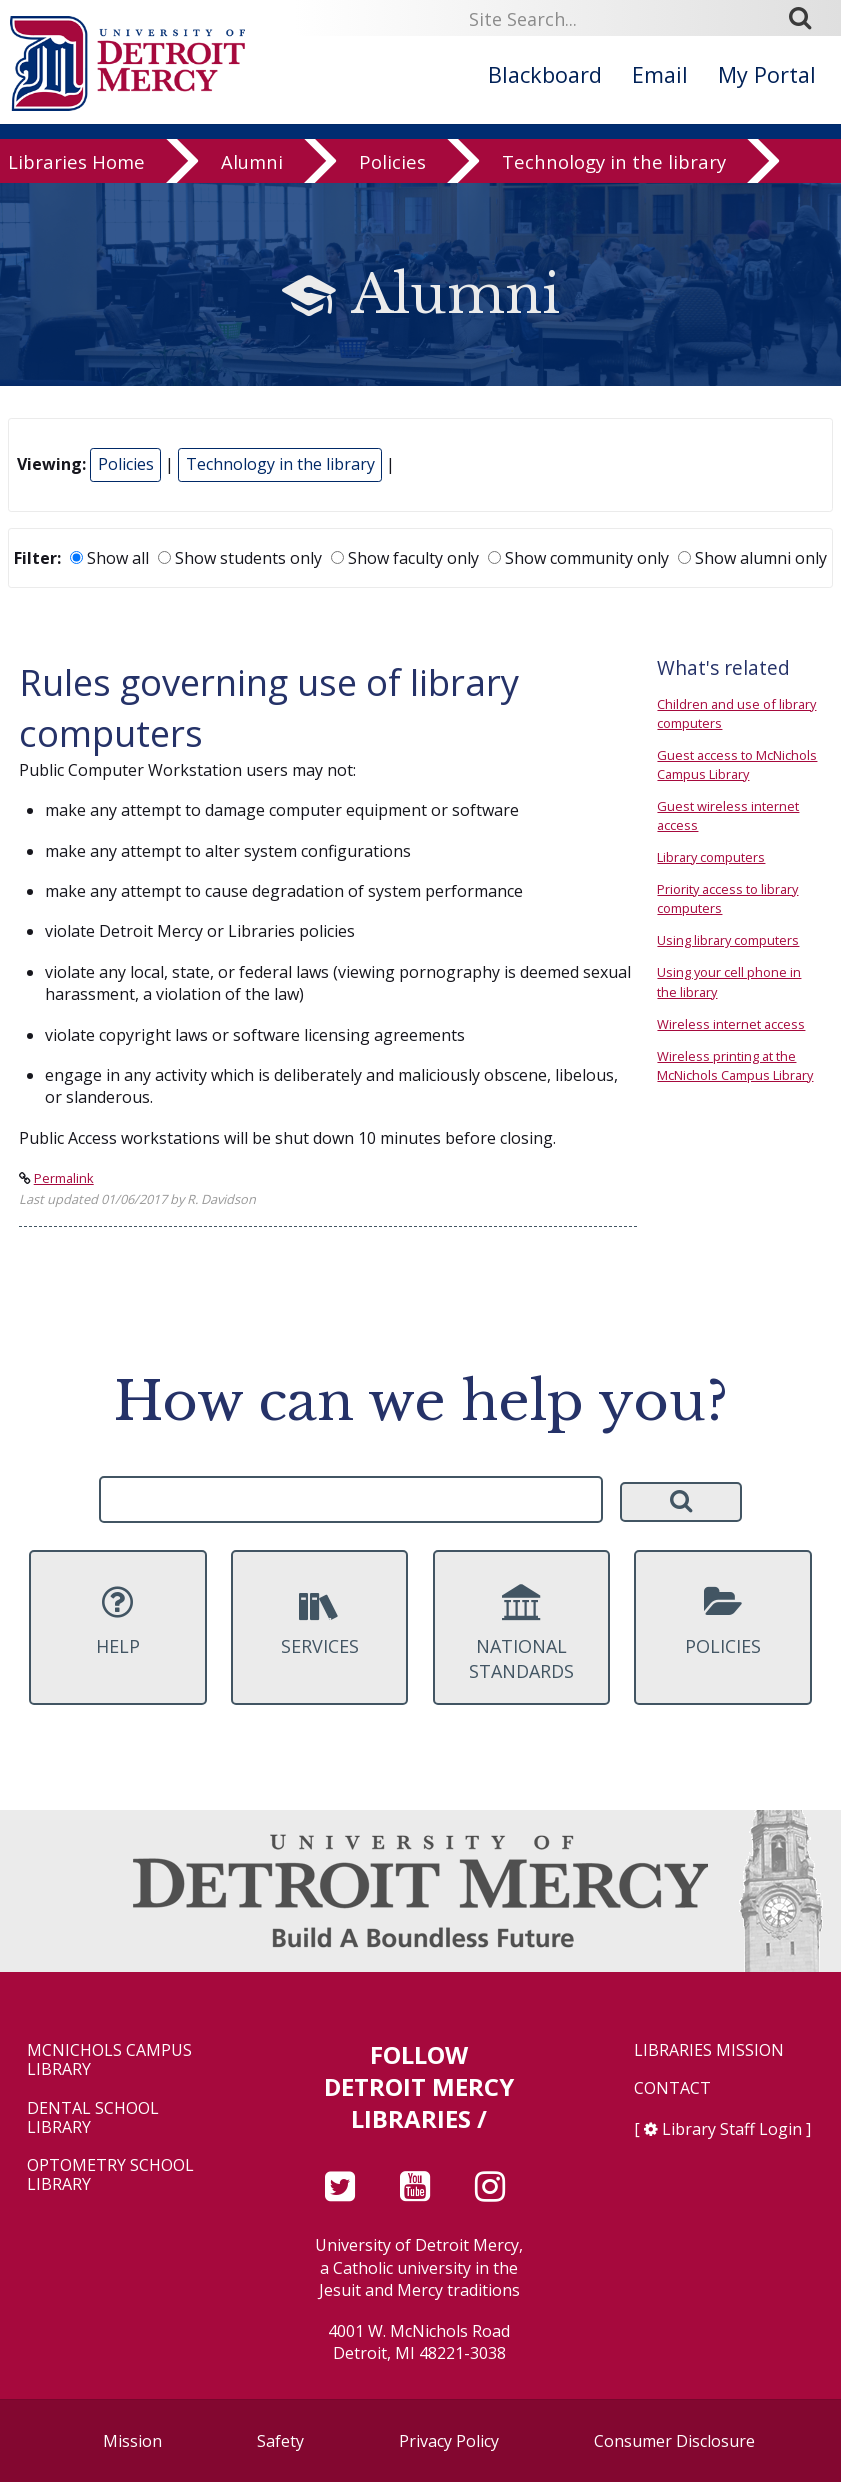 The height and width of the screenshot is (2482, 841). What do you see at coordinates (711, 857) in the screenshot?
I see `Library computers` at bounding box center [711, 857].